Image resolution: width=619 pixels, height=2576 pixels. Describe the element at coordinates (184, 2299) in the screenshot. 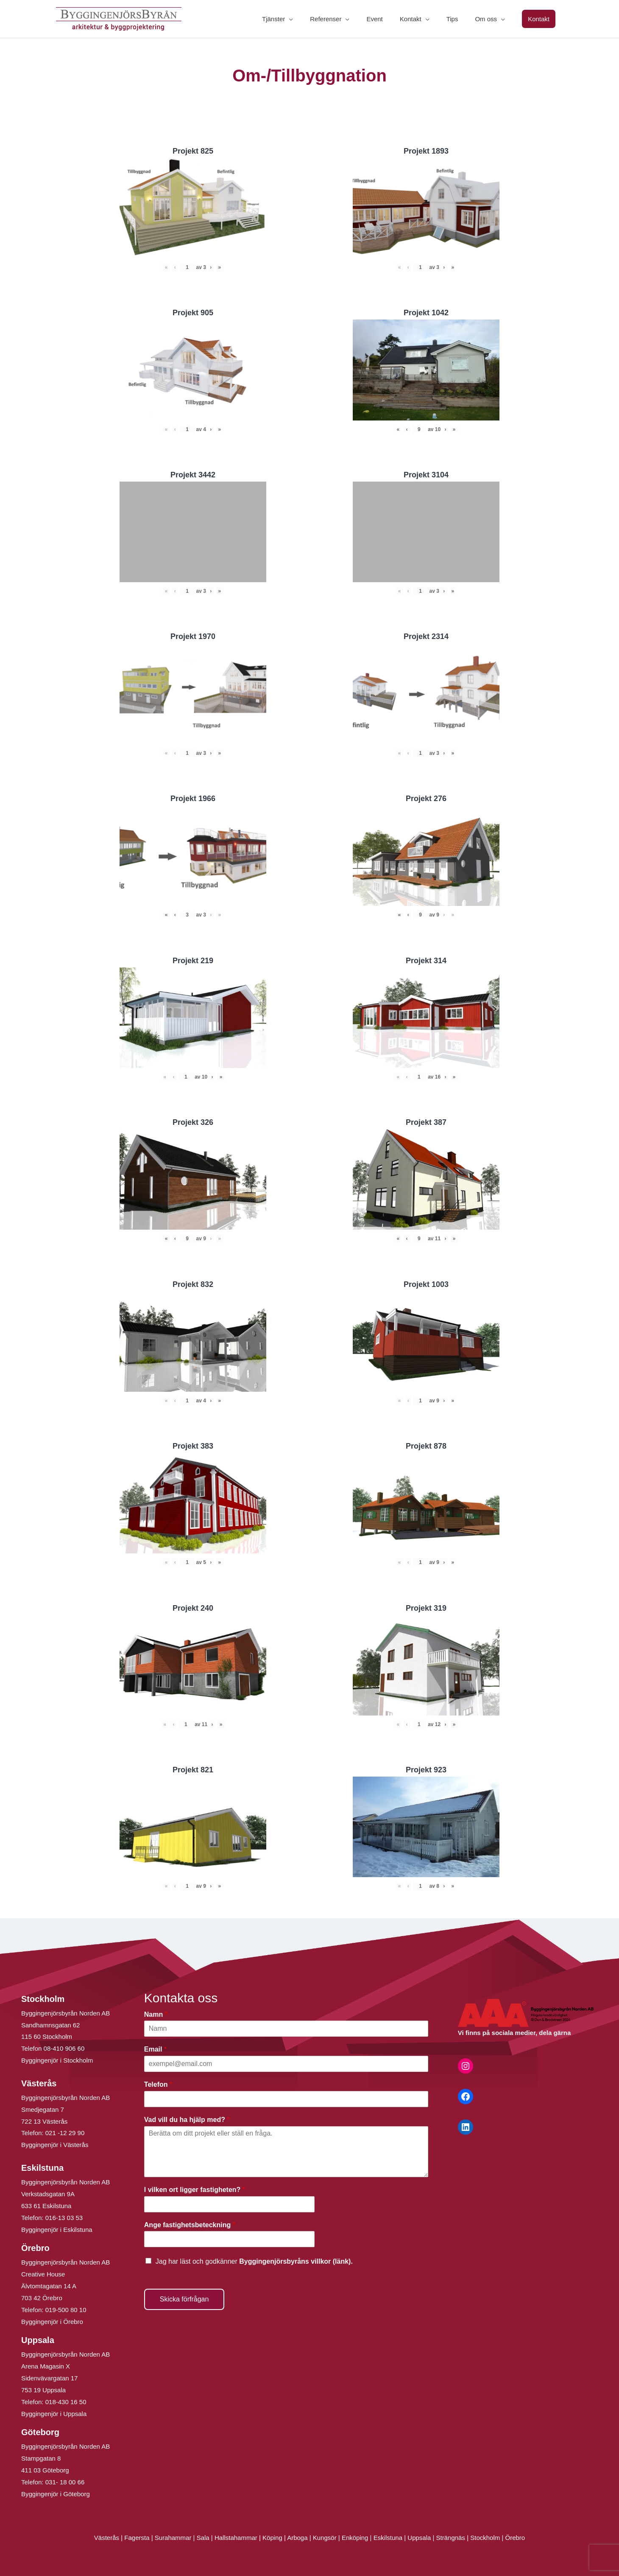

I see `Skicka förfrågan` at that location.